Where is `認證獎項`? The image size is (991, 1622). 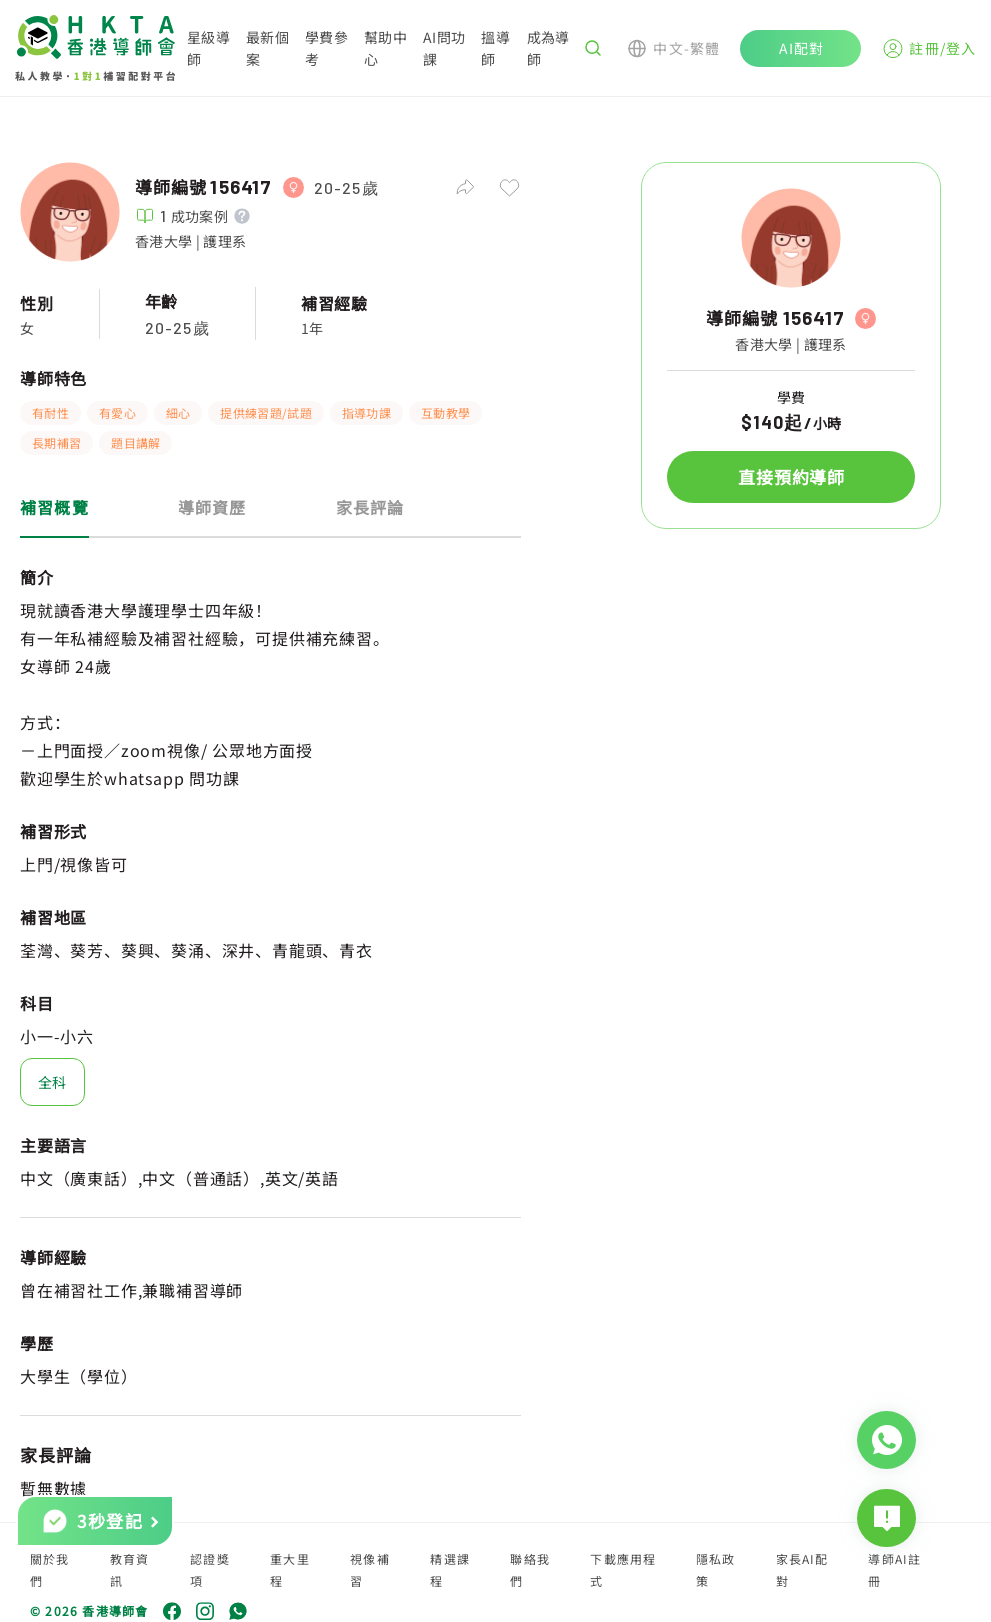
認證獎項 is located at coordinates (210, 1569).